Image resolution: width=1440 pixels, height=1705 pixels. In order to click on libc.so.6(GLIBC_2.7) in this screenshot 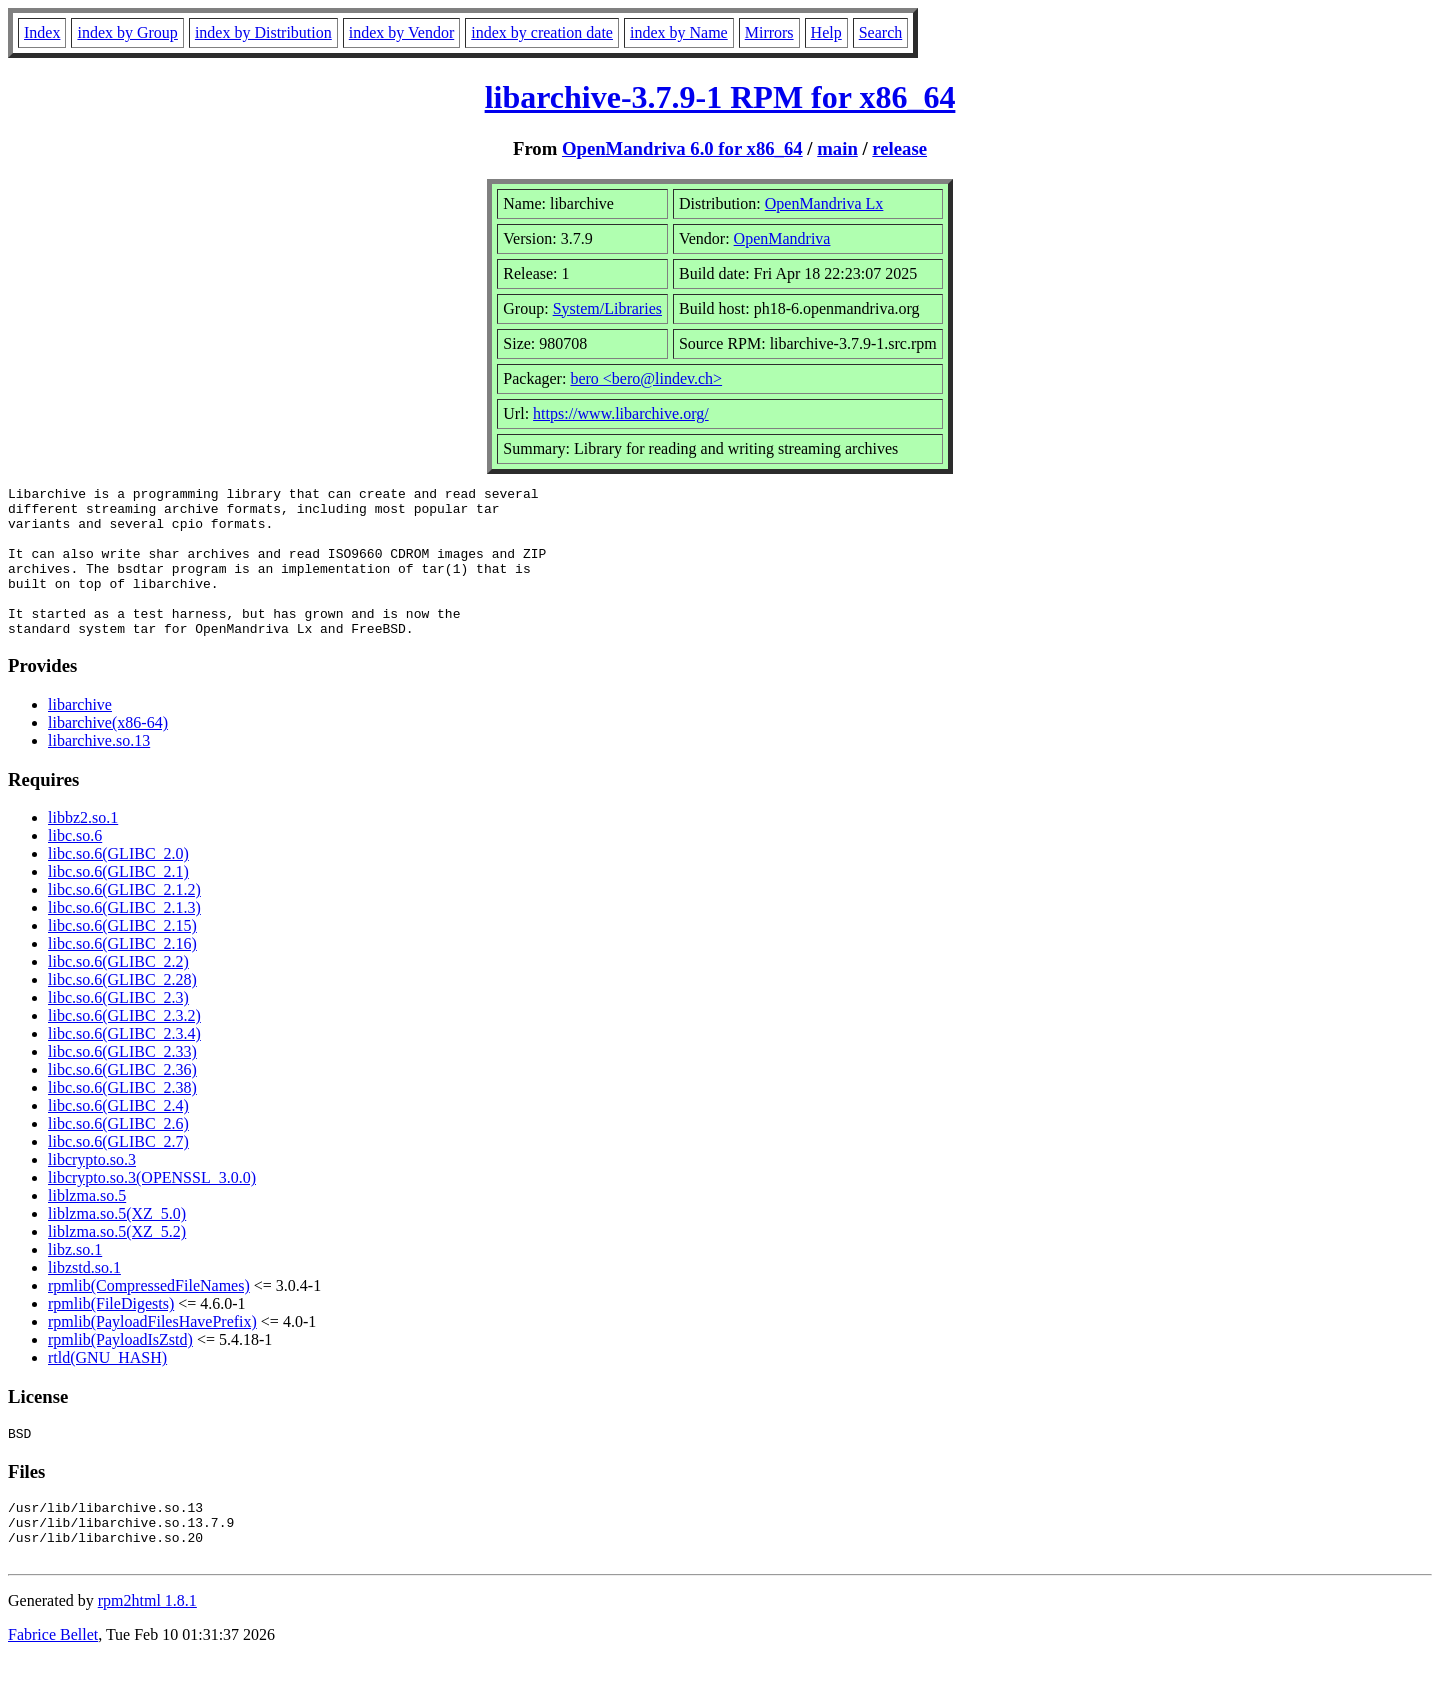, I will do `click(118, 1171)`.